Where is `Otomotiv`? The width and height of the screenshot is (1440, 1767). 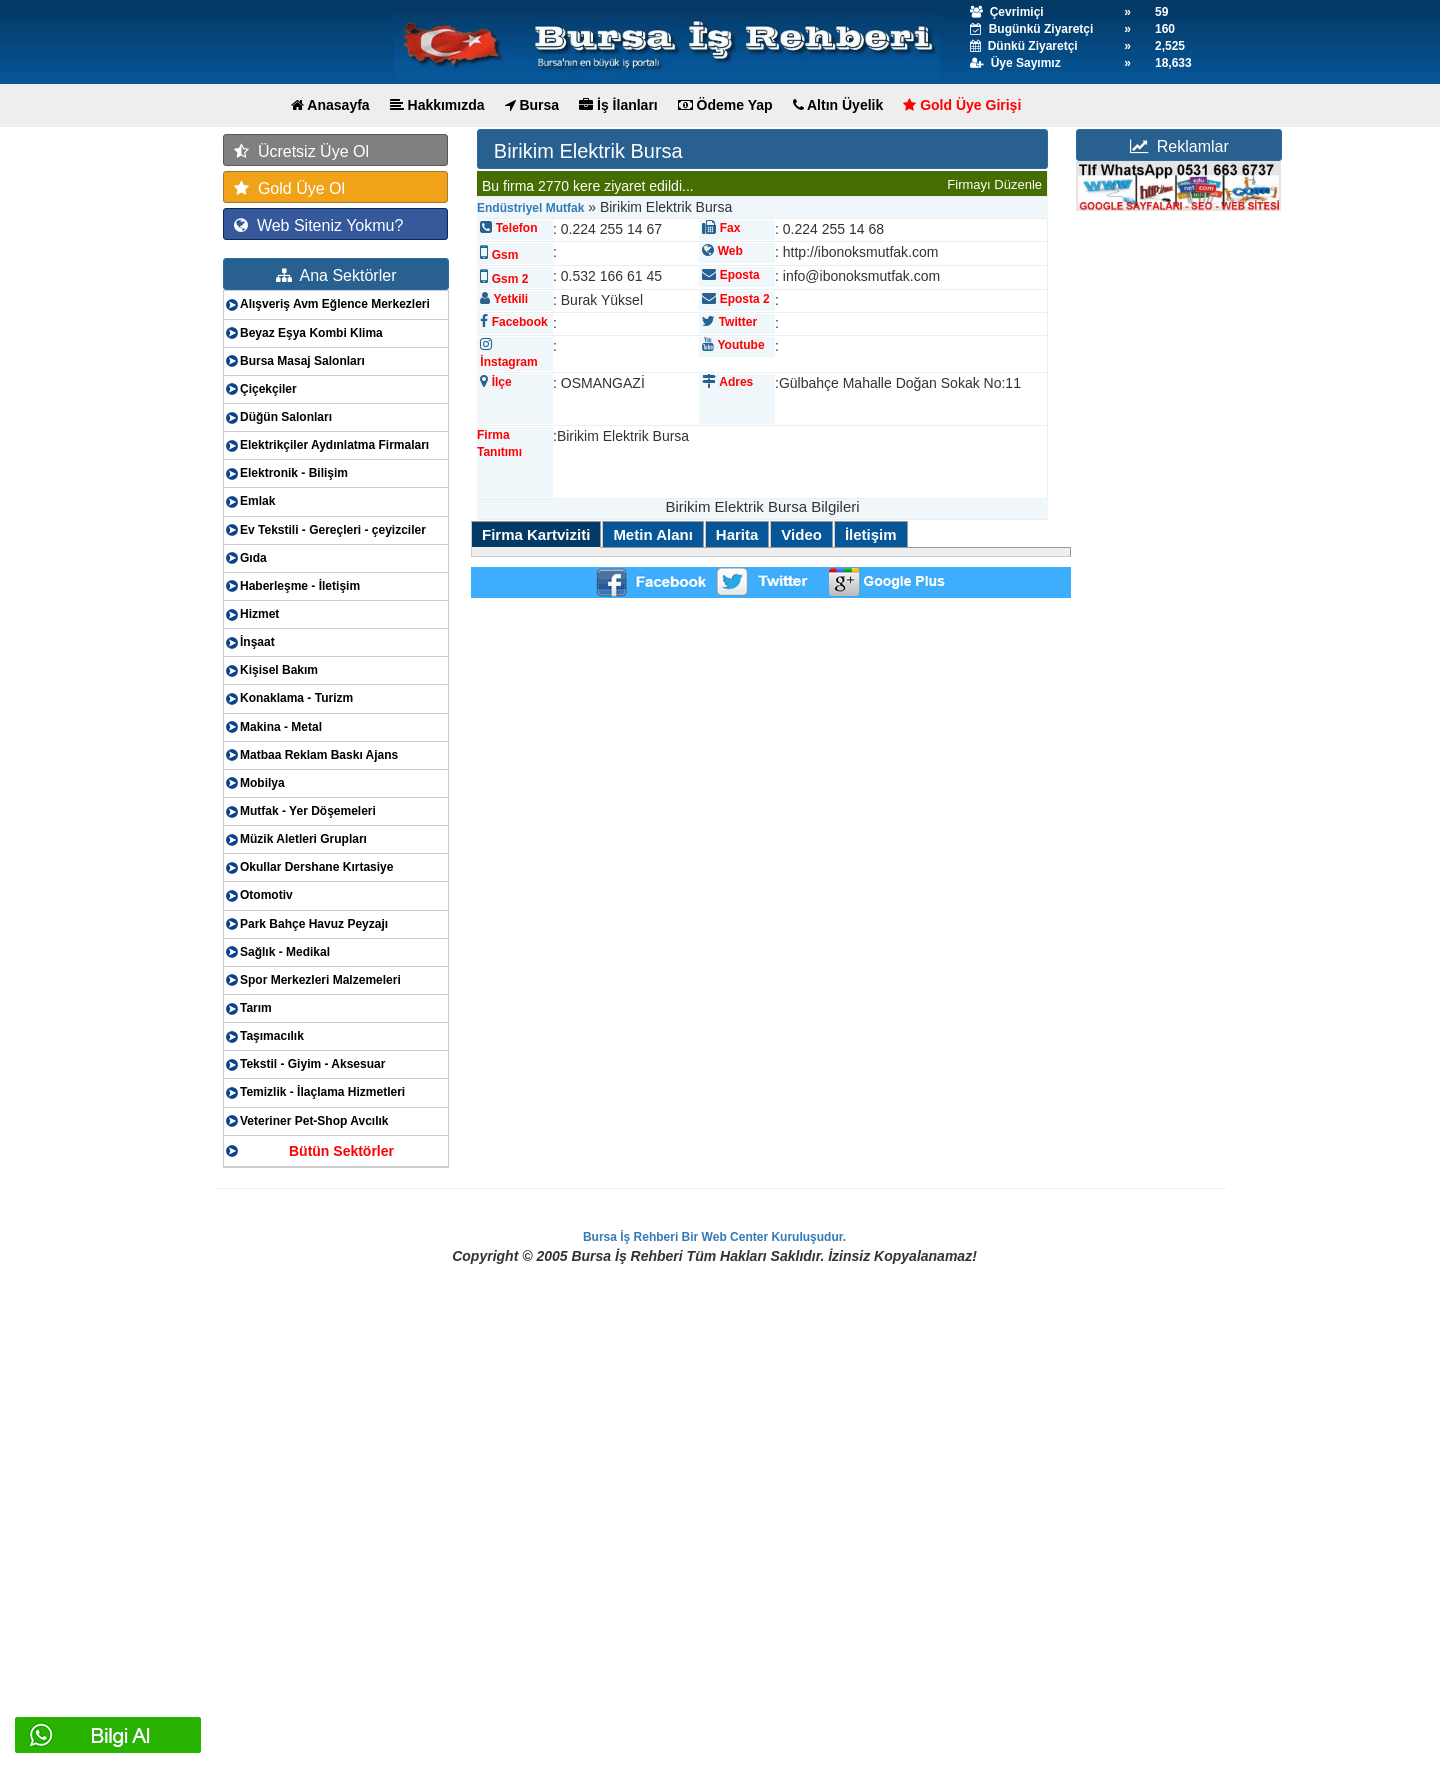
Otomotiv is located at coordinates (266, 895).